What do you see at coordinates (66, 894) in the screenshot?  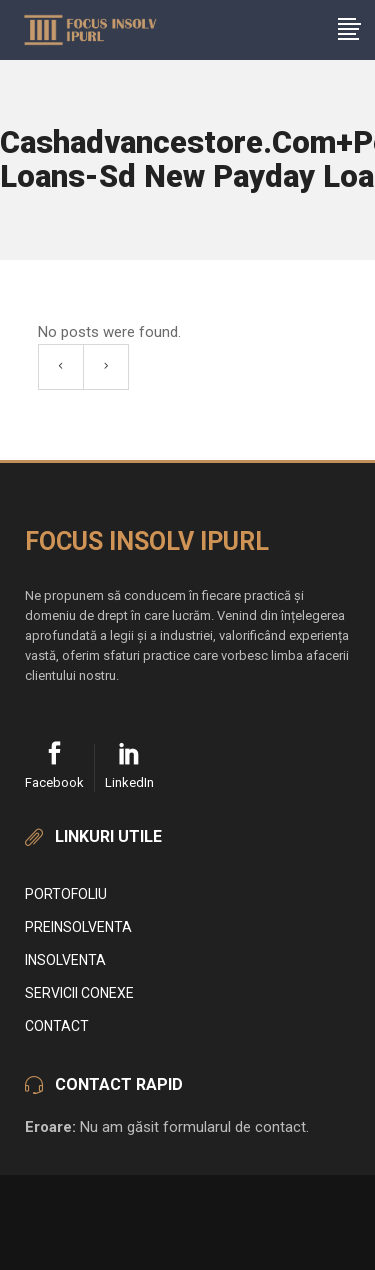 I see `Portofoliu` at bounding box center [66, 894].